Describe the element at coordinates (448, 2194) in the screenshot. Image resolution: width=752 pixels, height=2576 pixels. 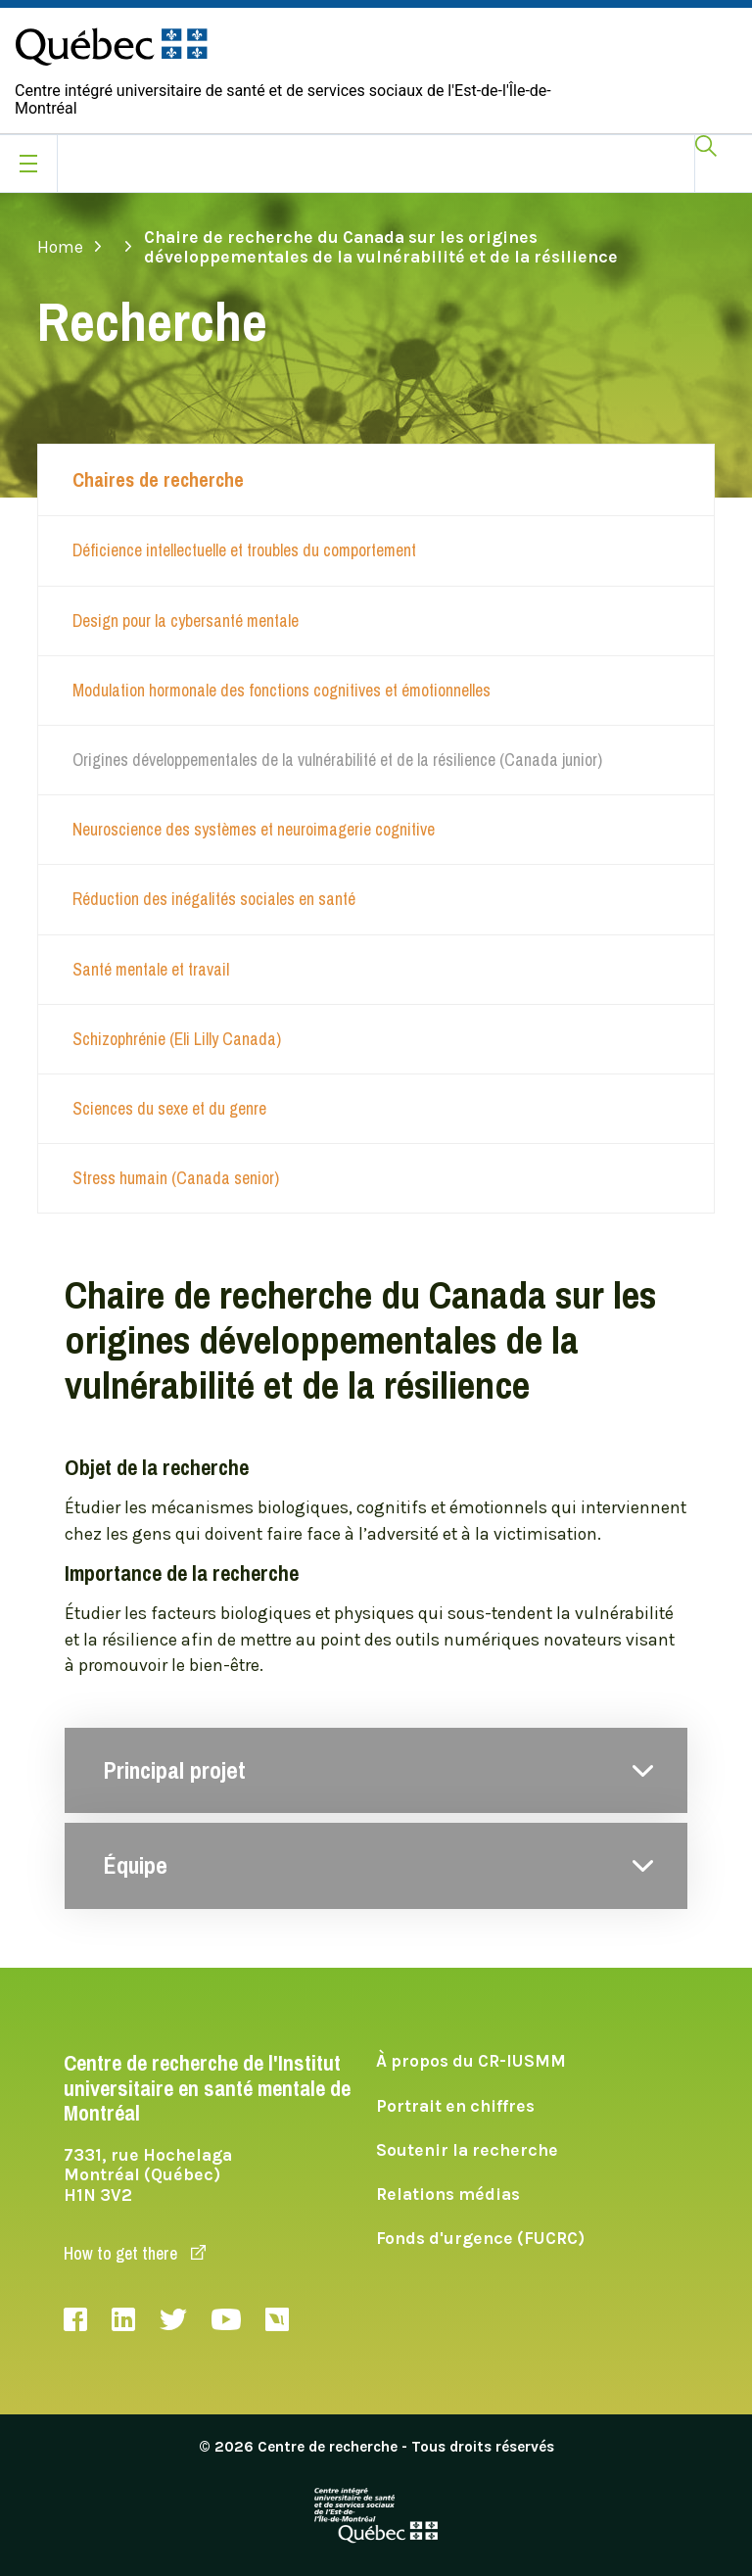
I see `Relations médias` at that location.